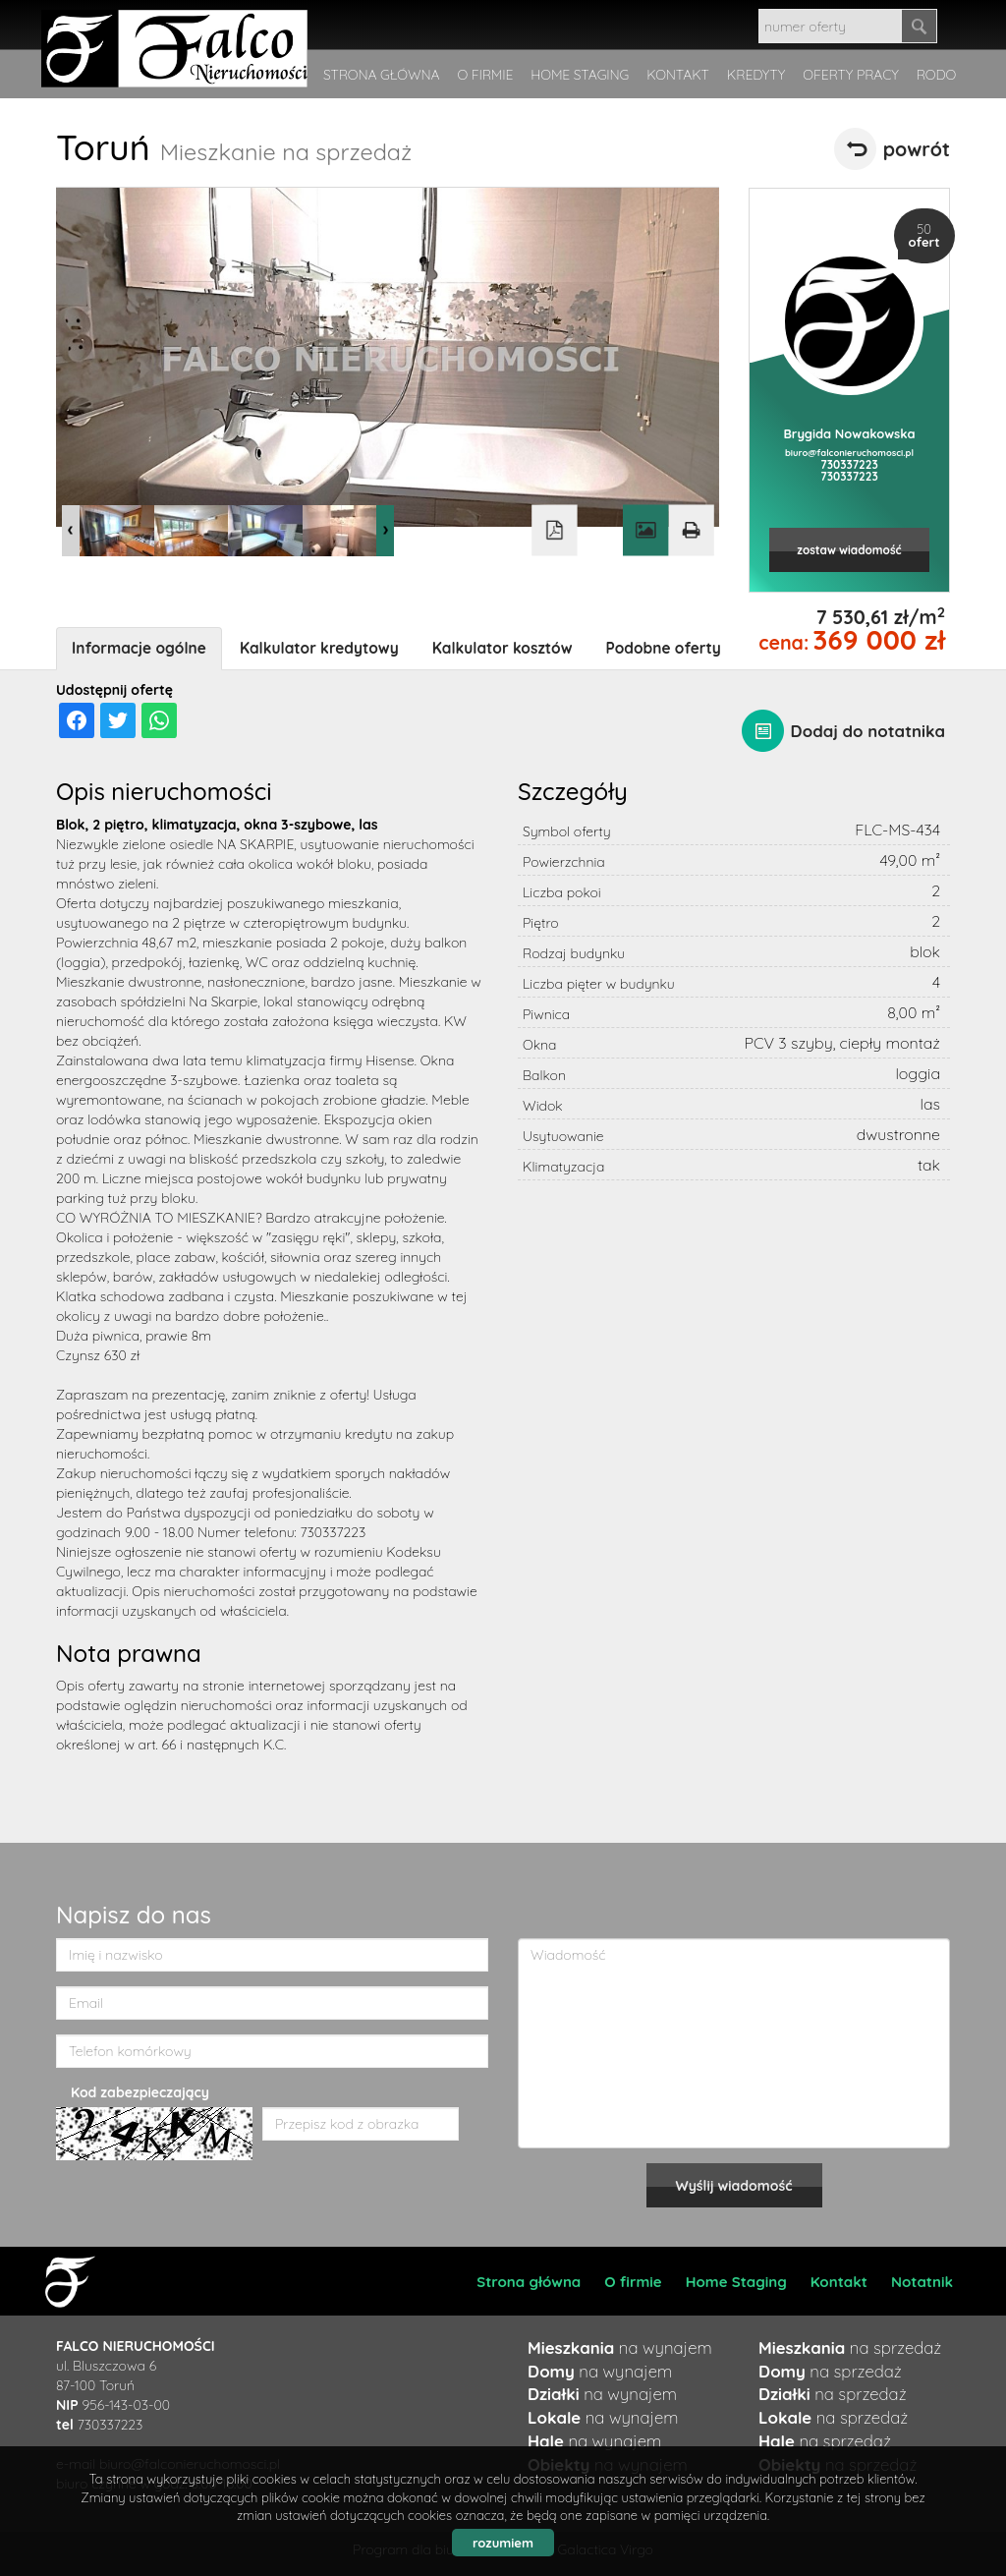 The image size is (1006, 2576). What do you see at coordinates (645, 530) in the screenshot?
I see `Galeria zdjęć` at bounding box center [645, 530].